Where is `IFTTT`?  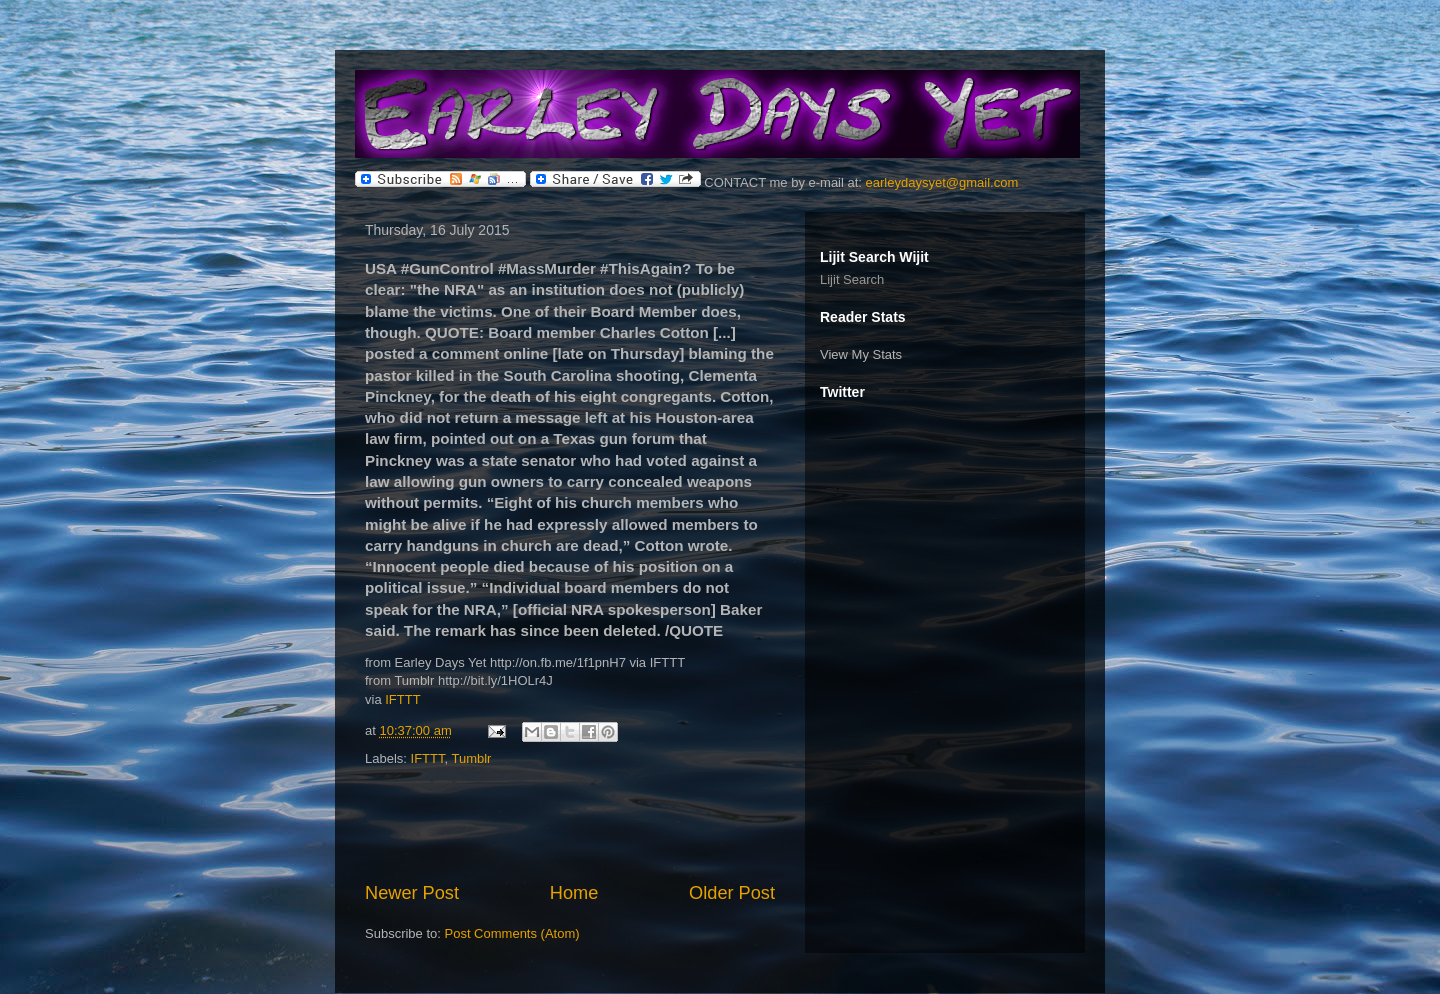 IFTTT is located at coordinates (402, 699).